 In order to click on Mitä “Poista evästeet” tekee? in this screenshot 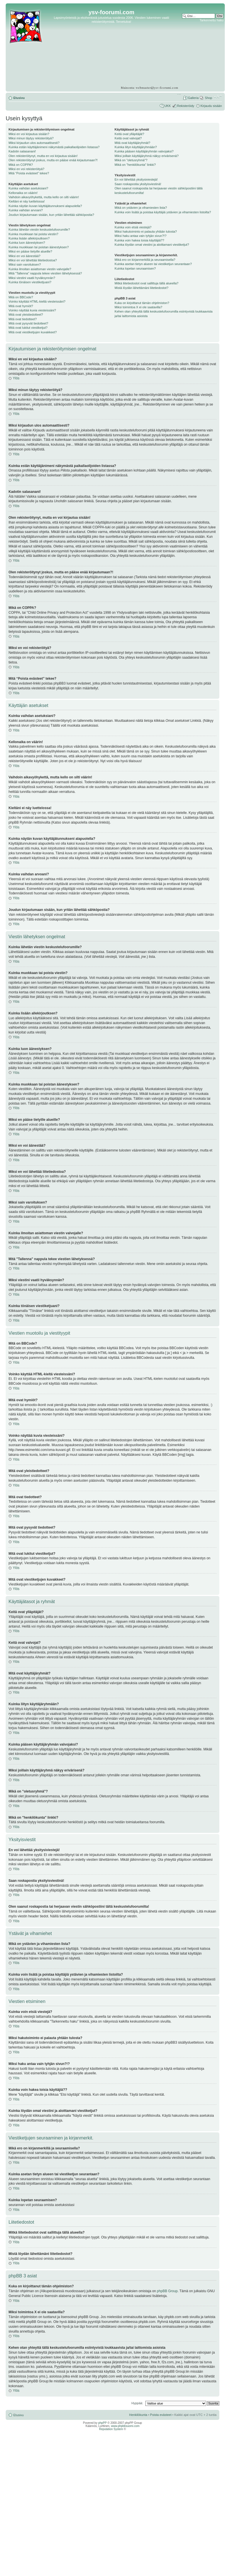, I will do `click(29, 173)`.